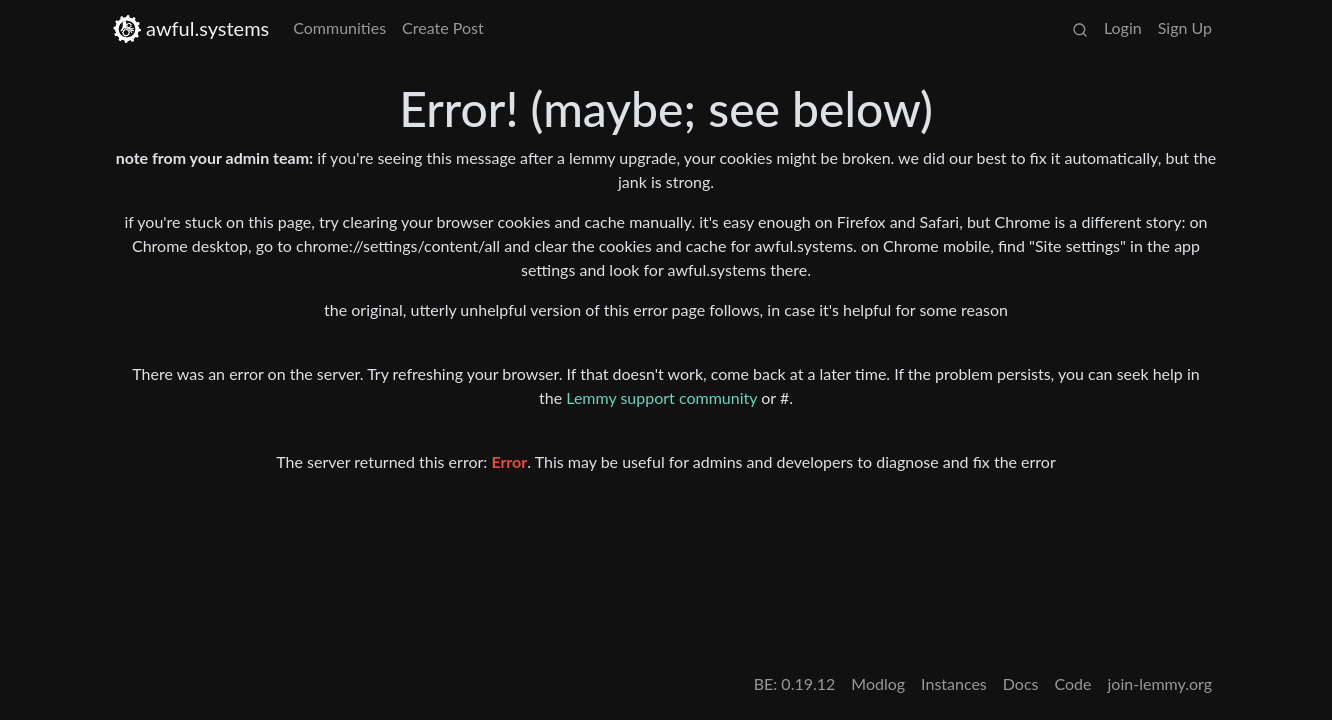 The height and width of the screenshot is (720, 1332). I want to click on Instances, so click(954, 683).